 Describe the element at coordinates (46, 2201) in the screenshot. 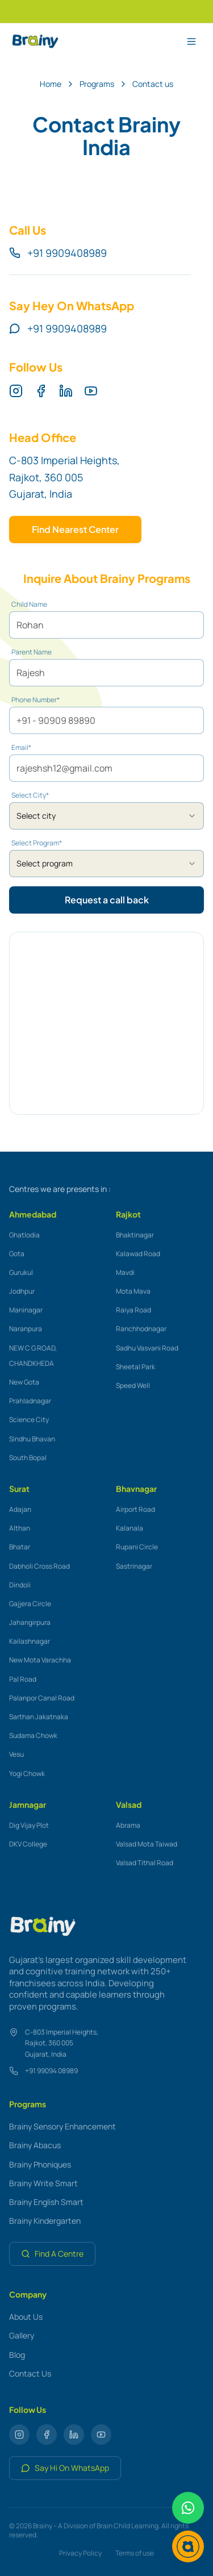

I see `Brainy English Smart` at that location.